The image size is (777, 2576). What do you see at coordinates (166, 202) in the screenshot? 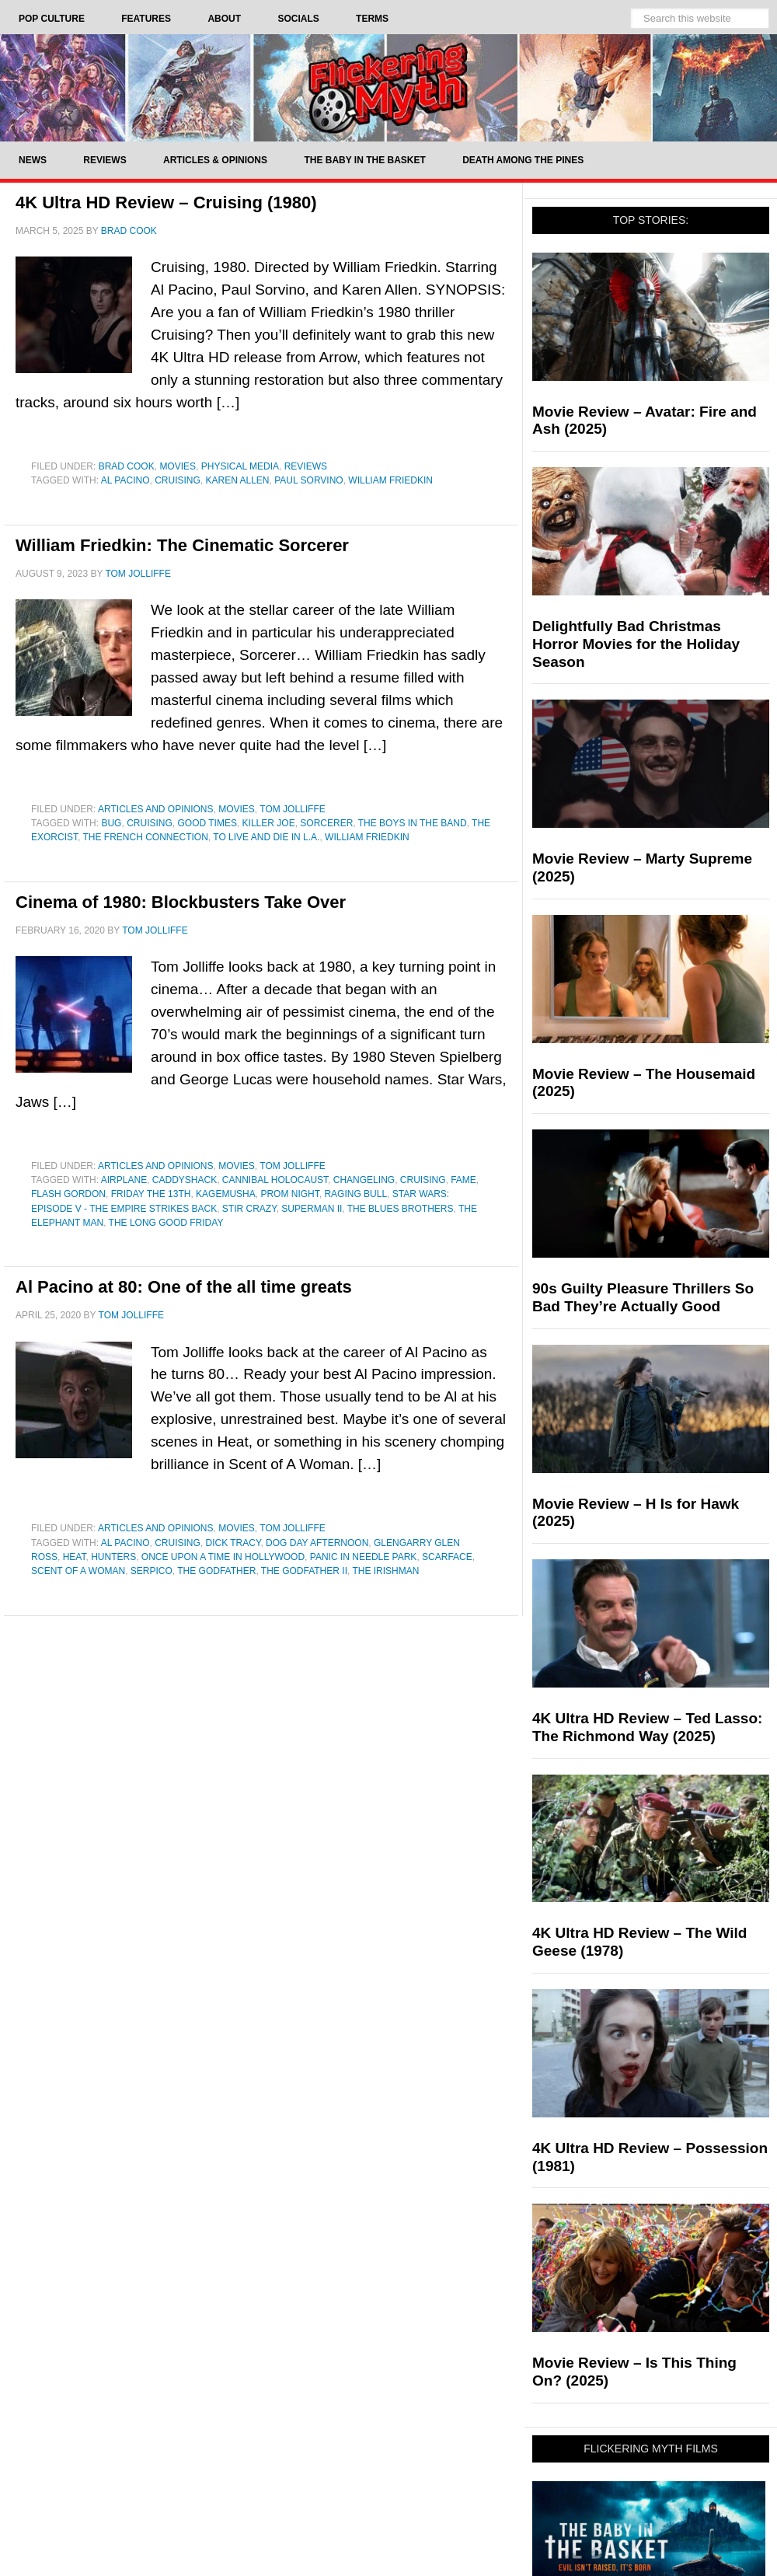
I see `4K Ultra HD Review – Cruising (1980)` at bounding box center [166, 202].